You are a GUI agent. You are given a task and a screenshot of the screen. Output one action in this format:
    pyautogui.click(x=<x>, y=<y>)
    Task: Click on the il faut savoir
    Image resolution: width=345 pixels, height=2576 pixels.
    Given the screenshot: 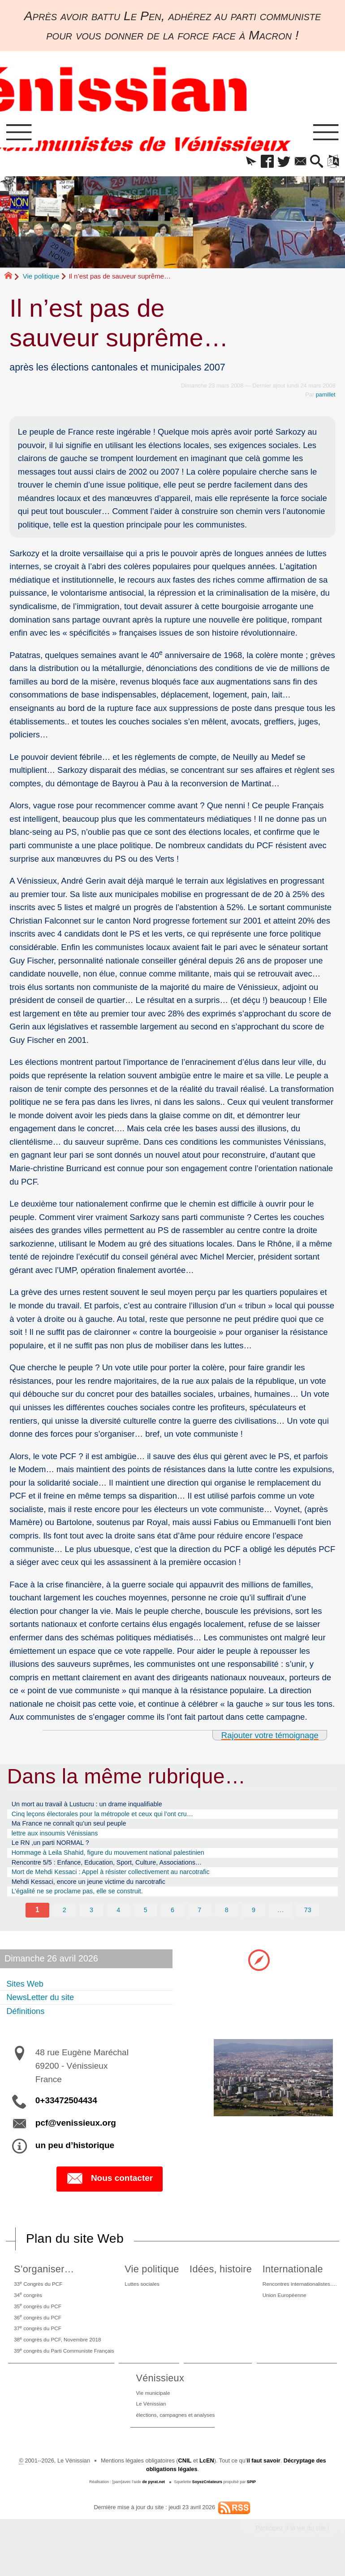 What is the action you would take?
    pyautogui.click(x=263, y=2479)
    